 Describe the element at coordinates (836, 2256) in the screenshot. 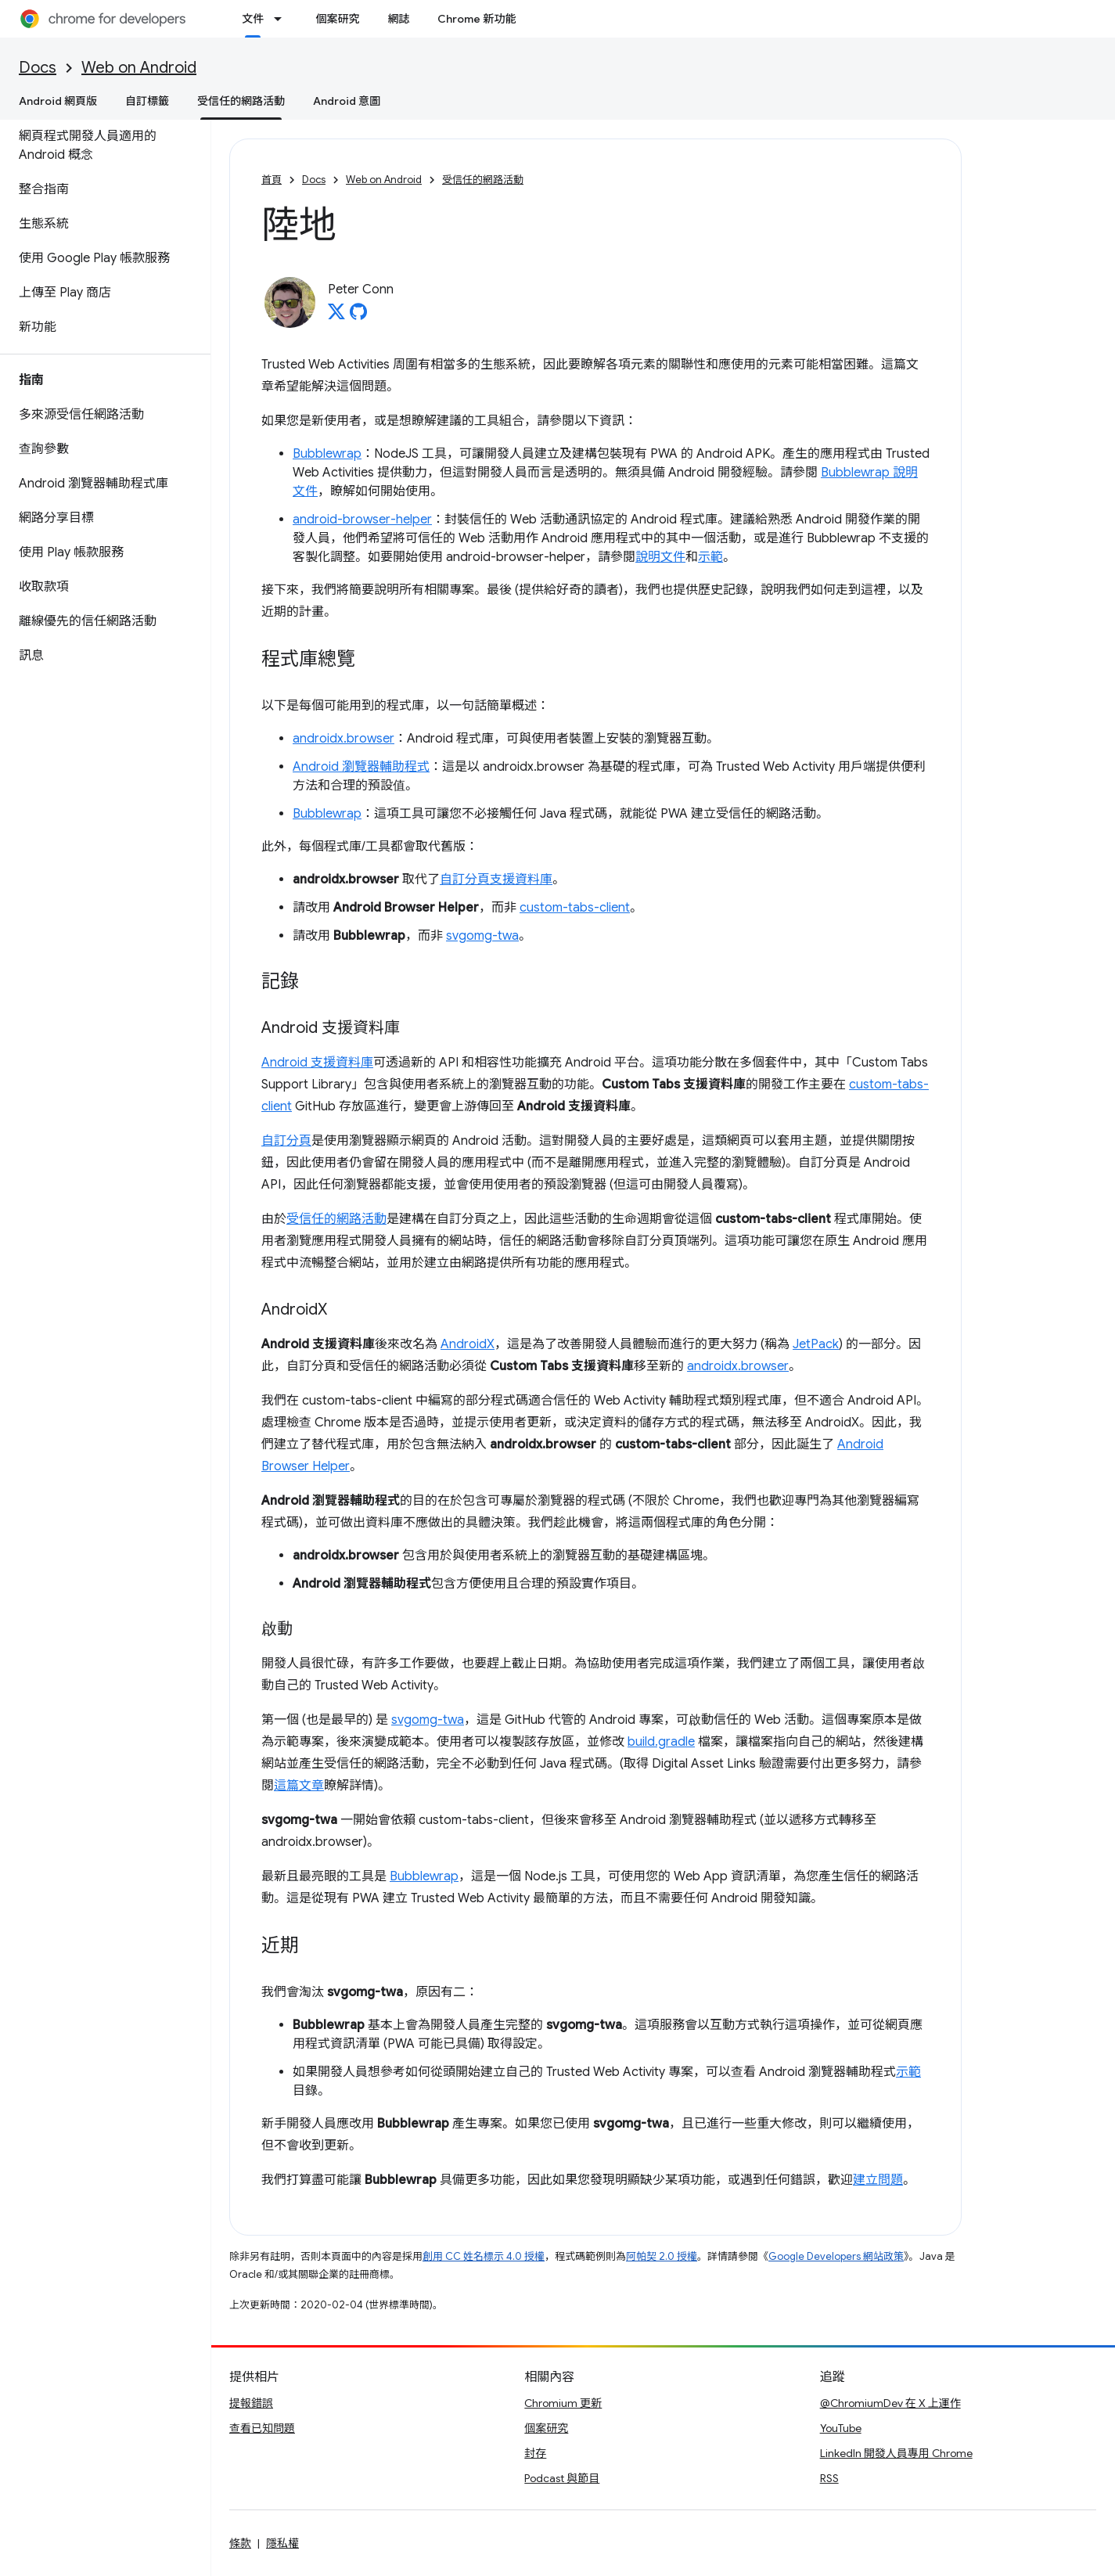

I see `Google Developers 網站政策` at that location.